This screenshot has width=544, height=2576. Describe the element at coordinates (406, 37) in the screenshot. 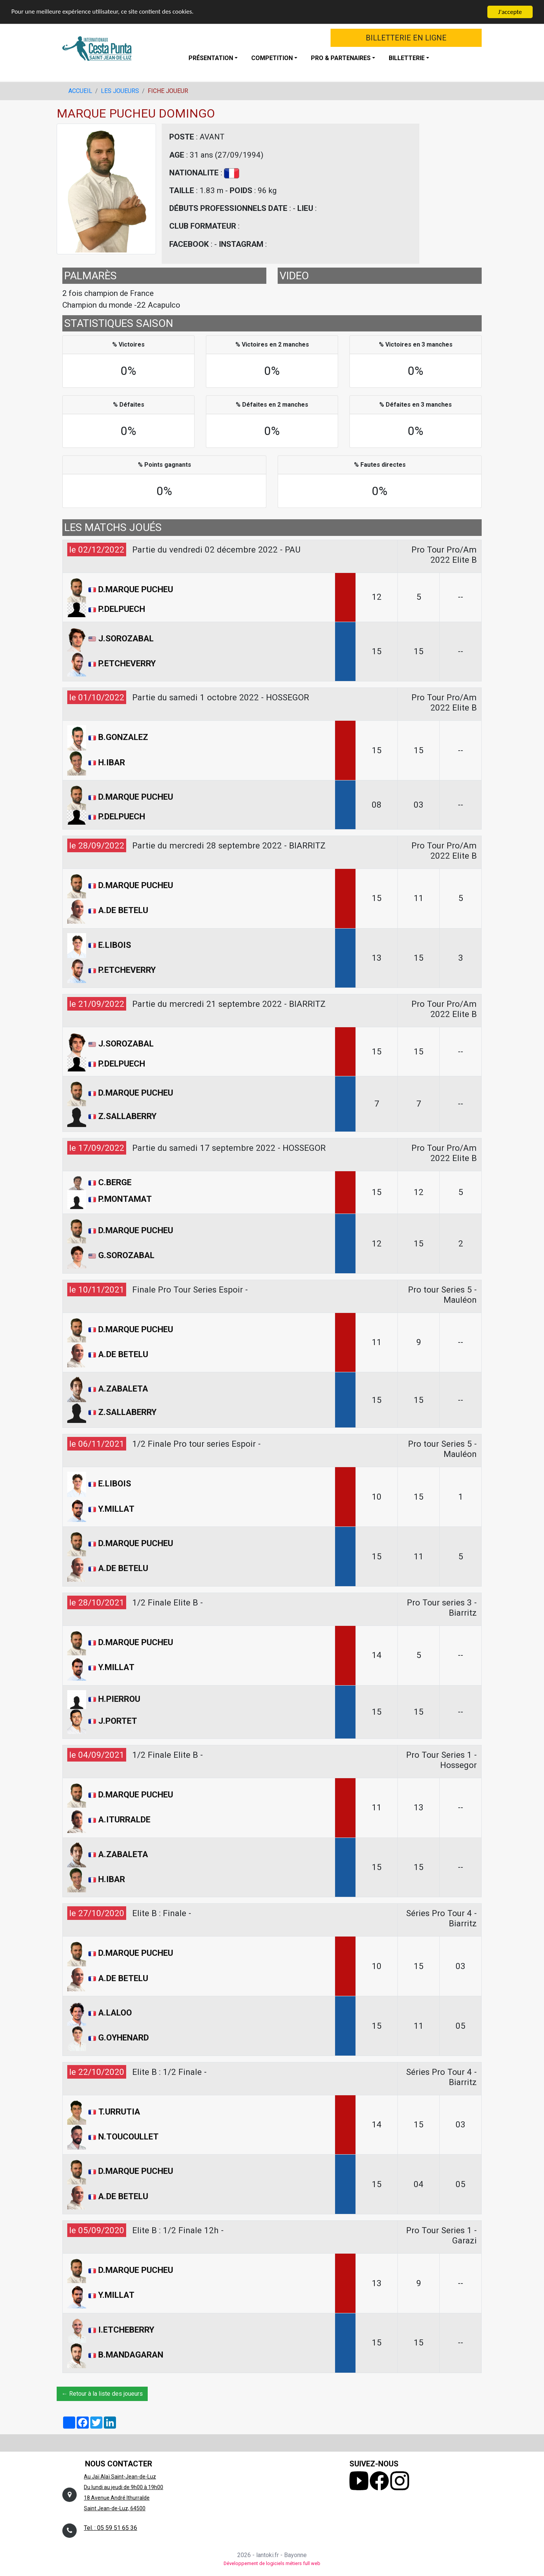

I see `BILLETTERIE EN LIGNE [button]` at that location.